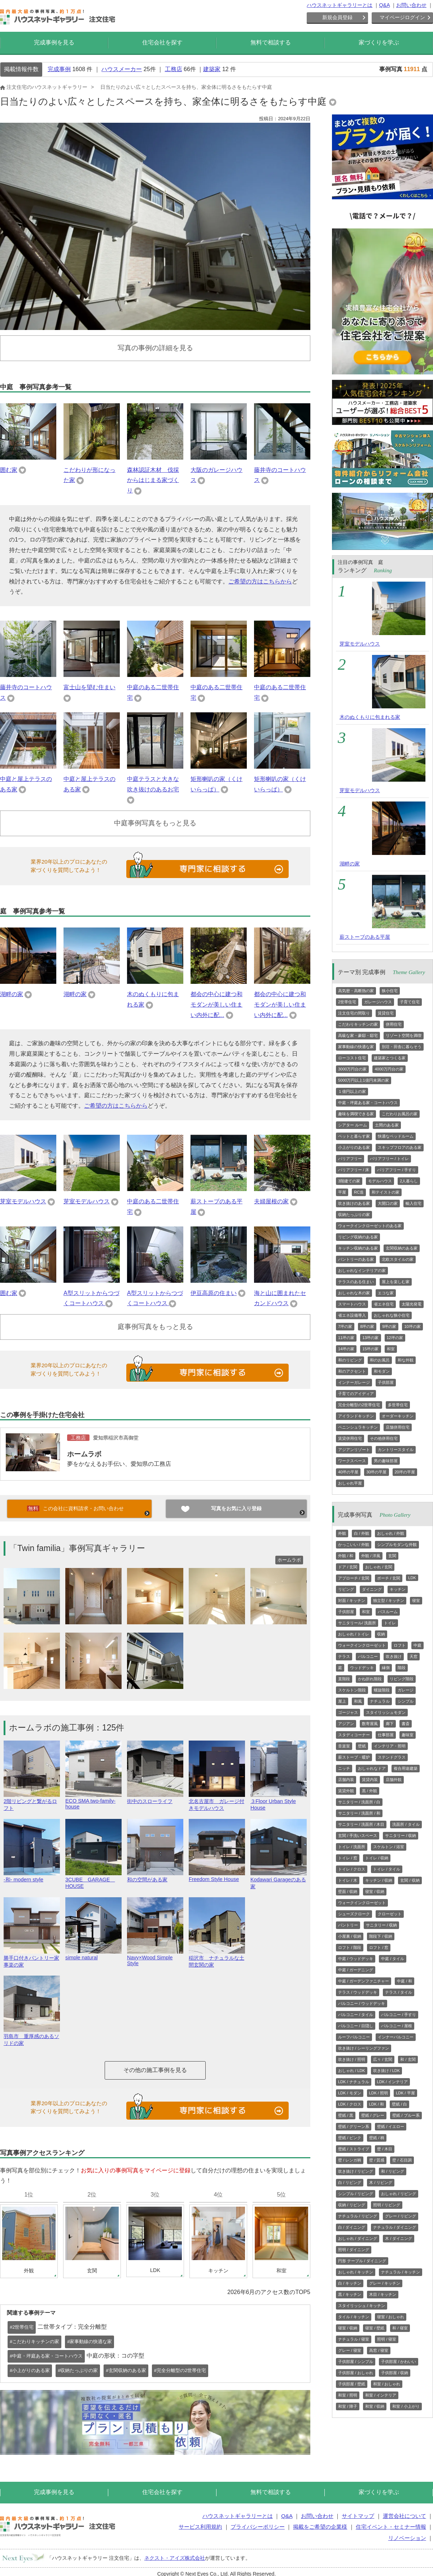  I want to click on パントリー, so click(348, 1925).